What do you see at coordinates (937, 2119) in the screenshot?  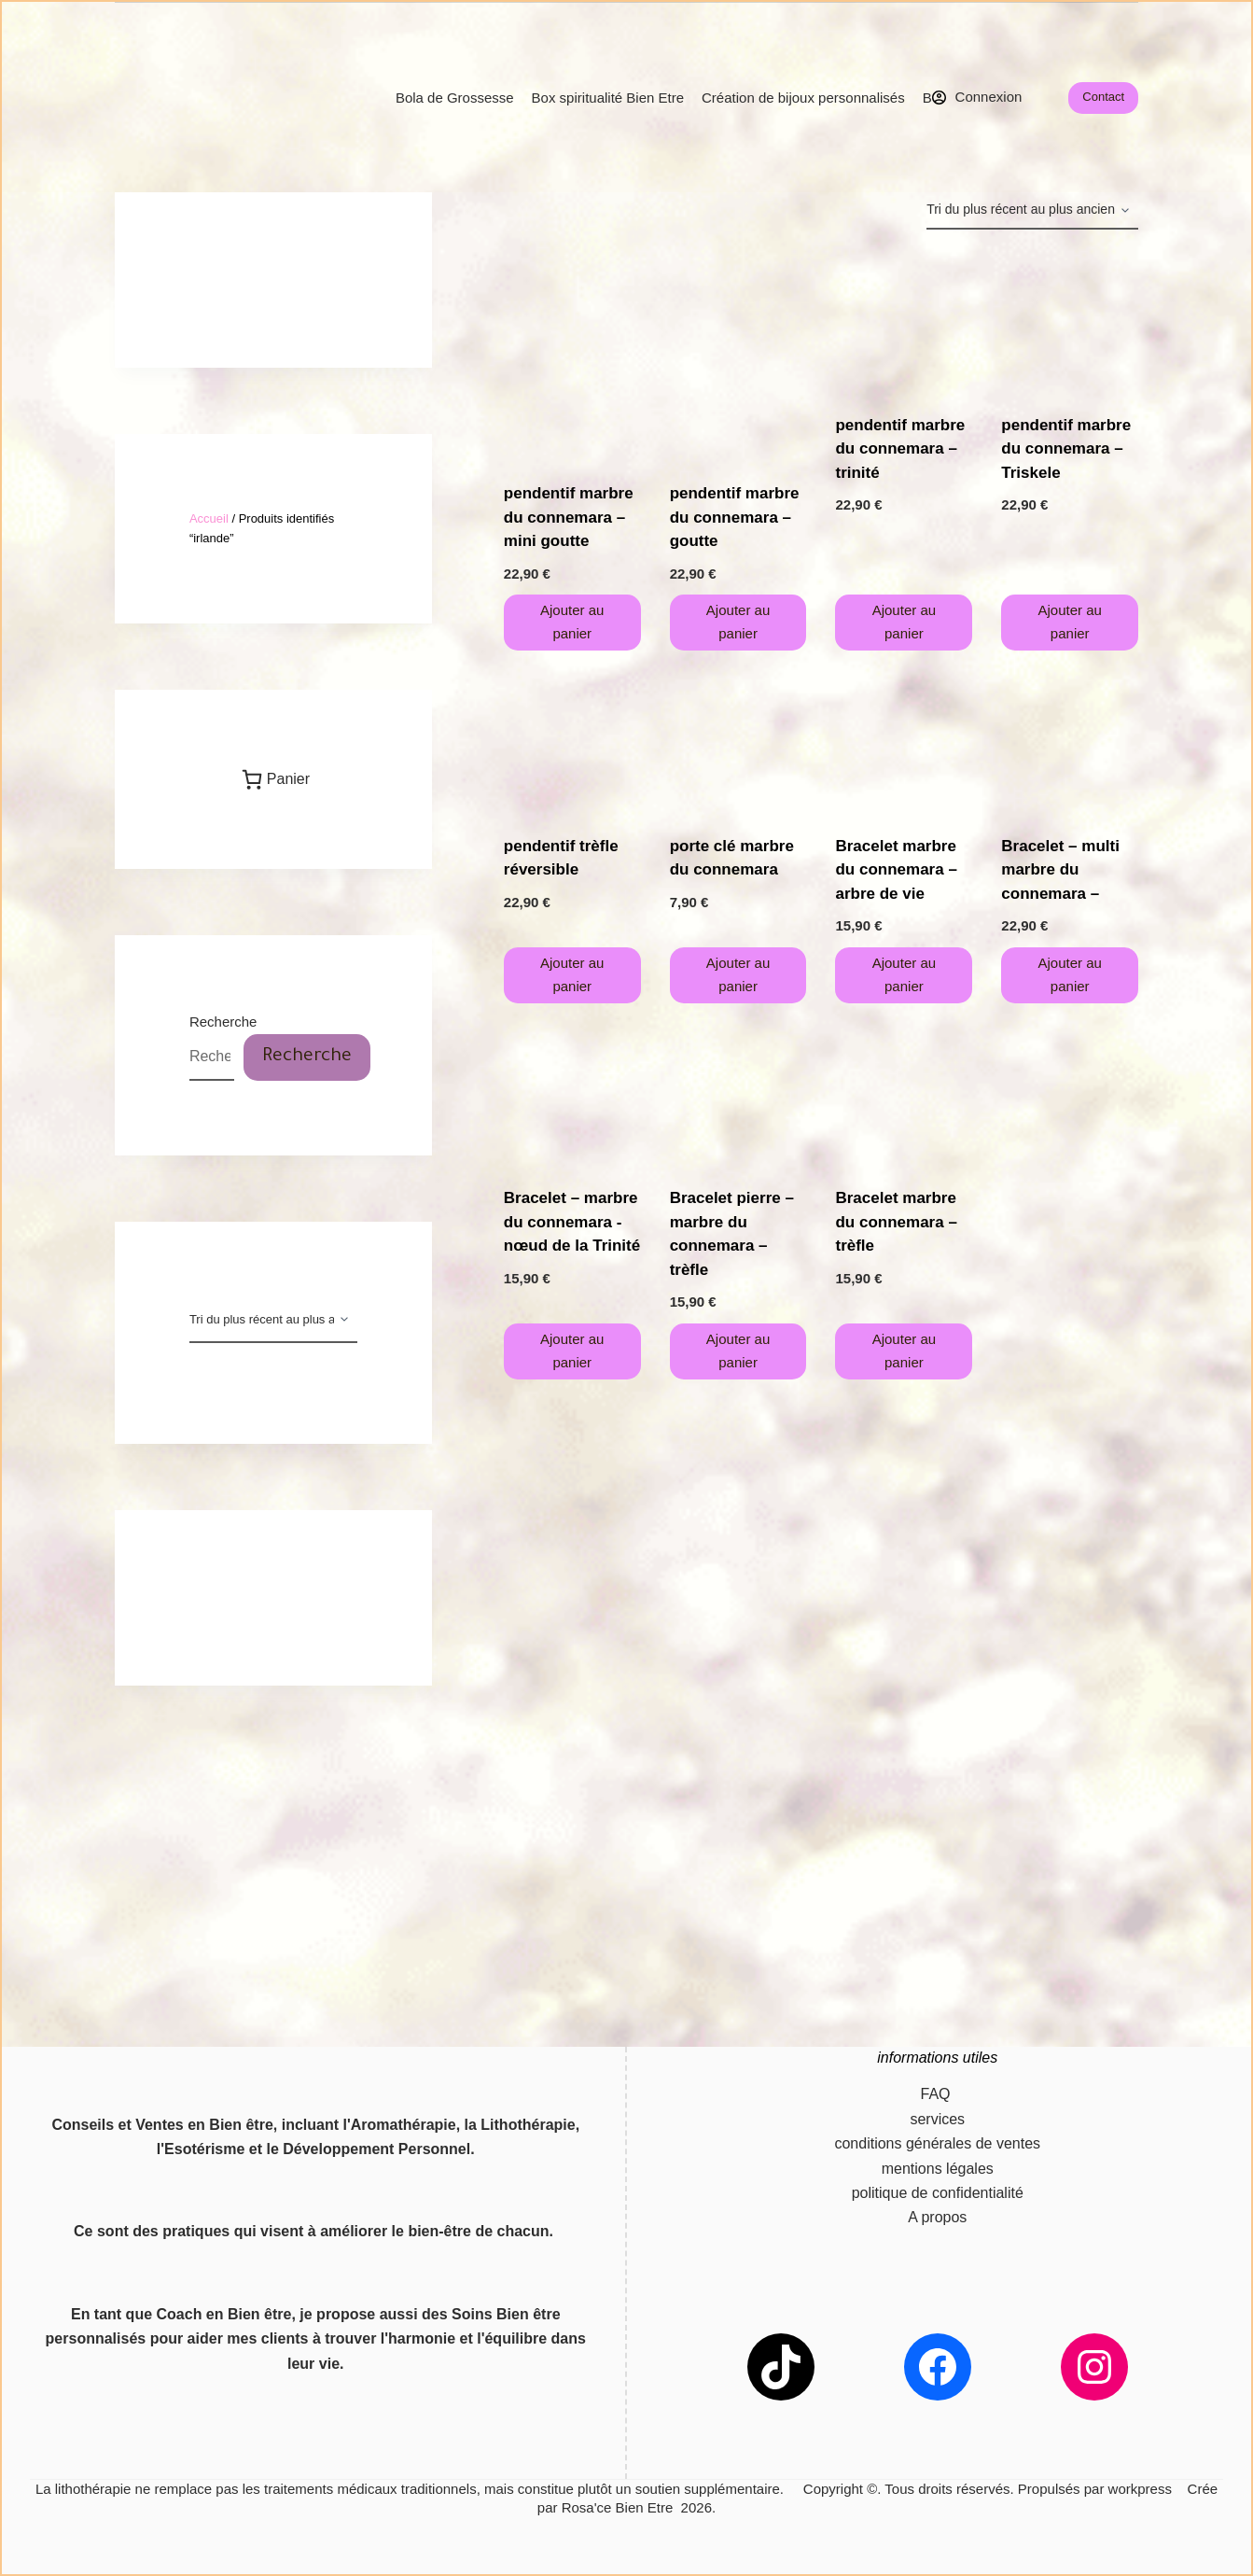 I see `services` at bounding box center [937, 2119].